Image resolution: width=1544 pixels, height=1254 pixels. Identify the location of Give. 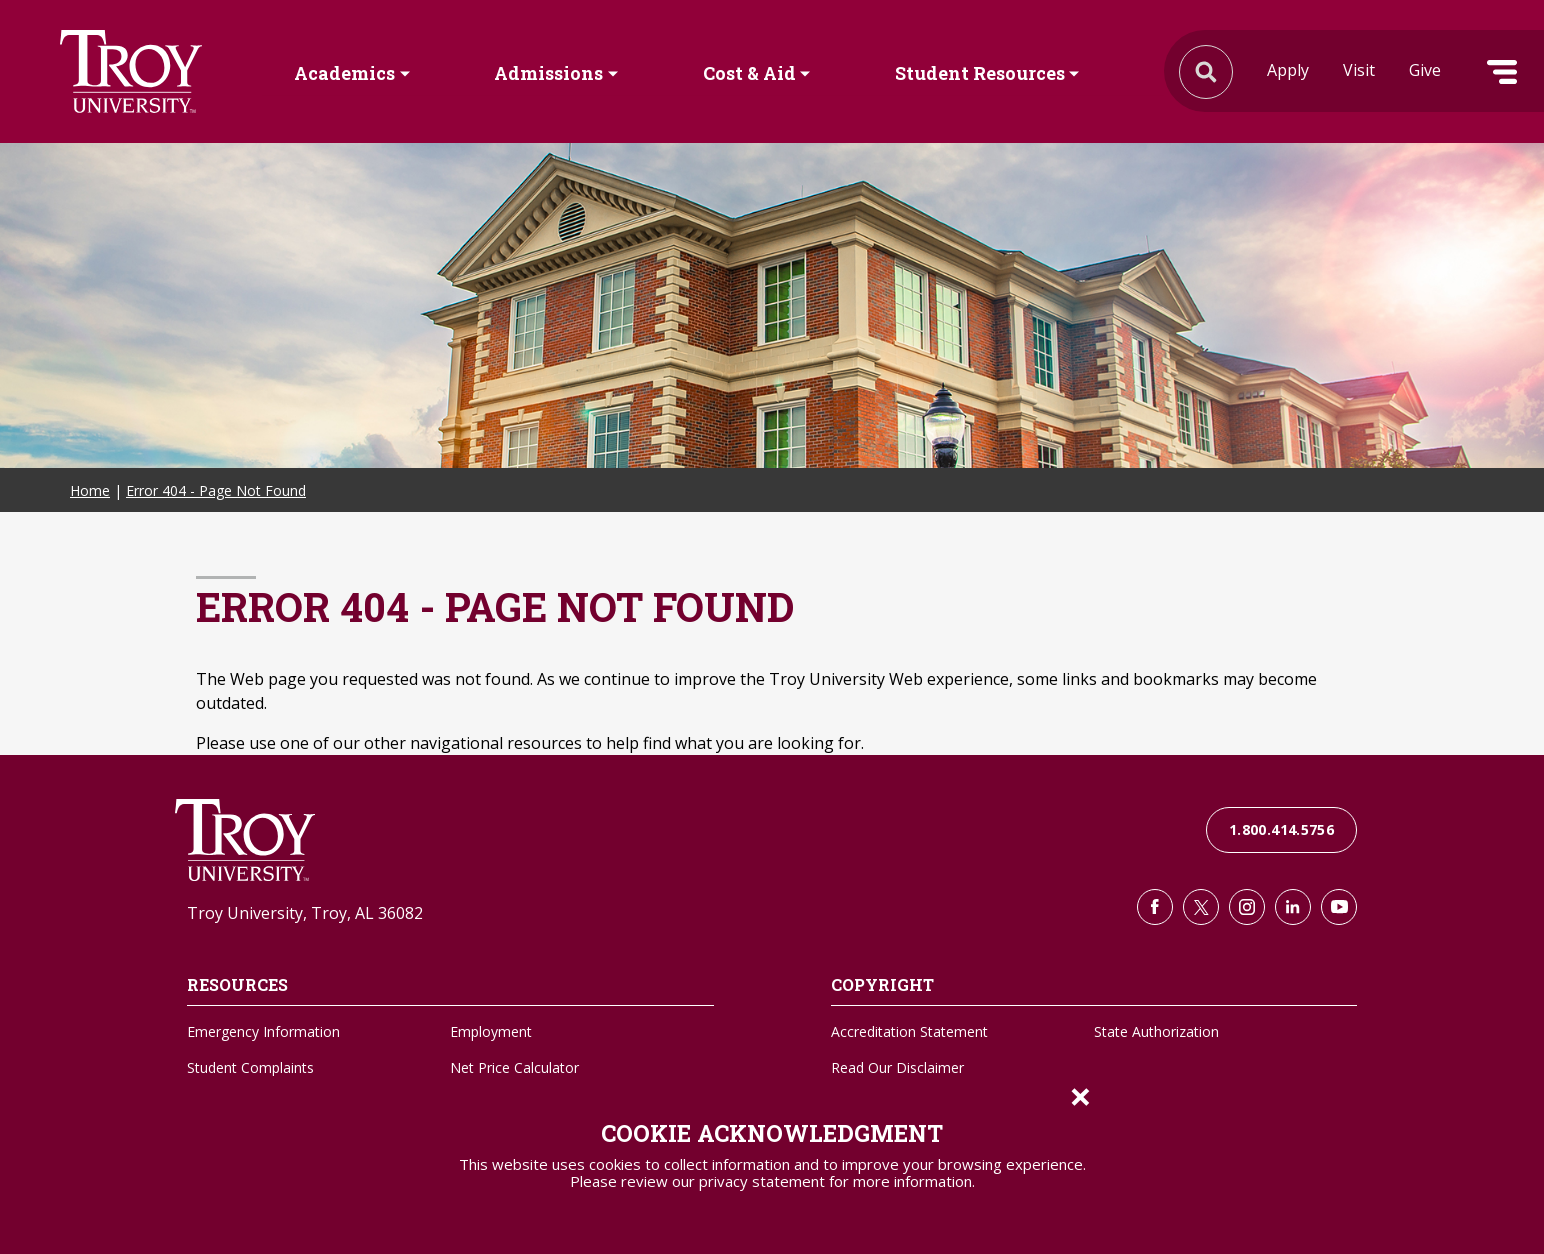
(1425, 70).